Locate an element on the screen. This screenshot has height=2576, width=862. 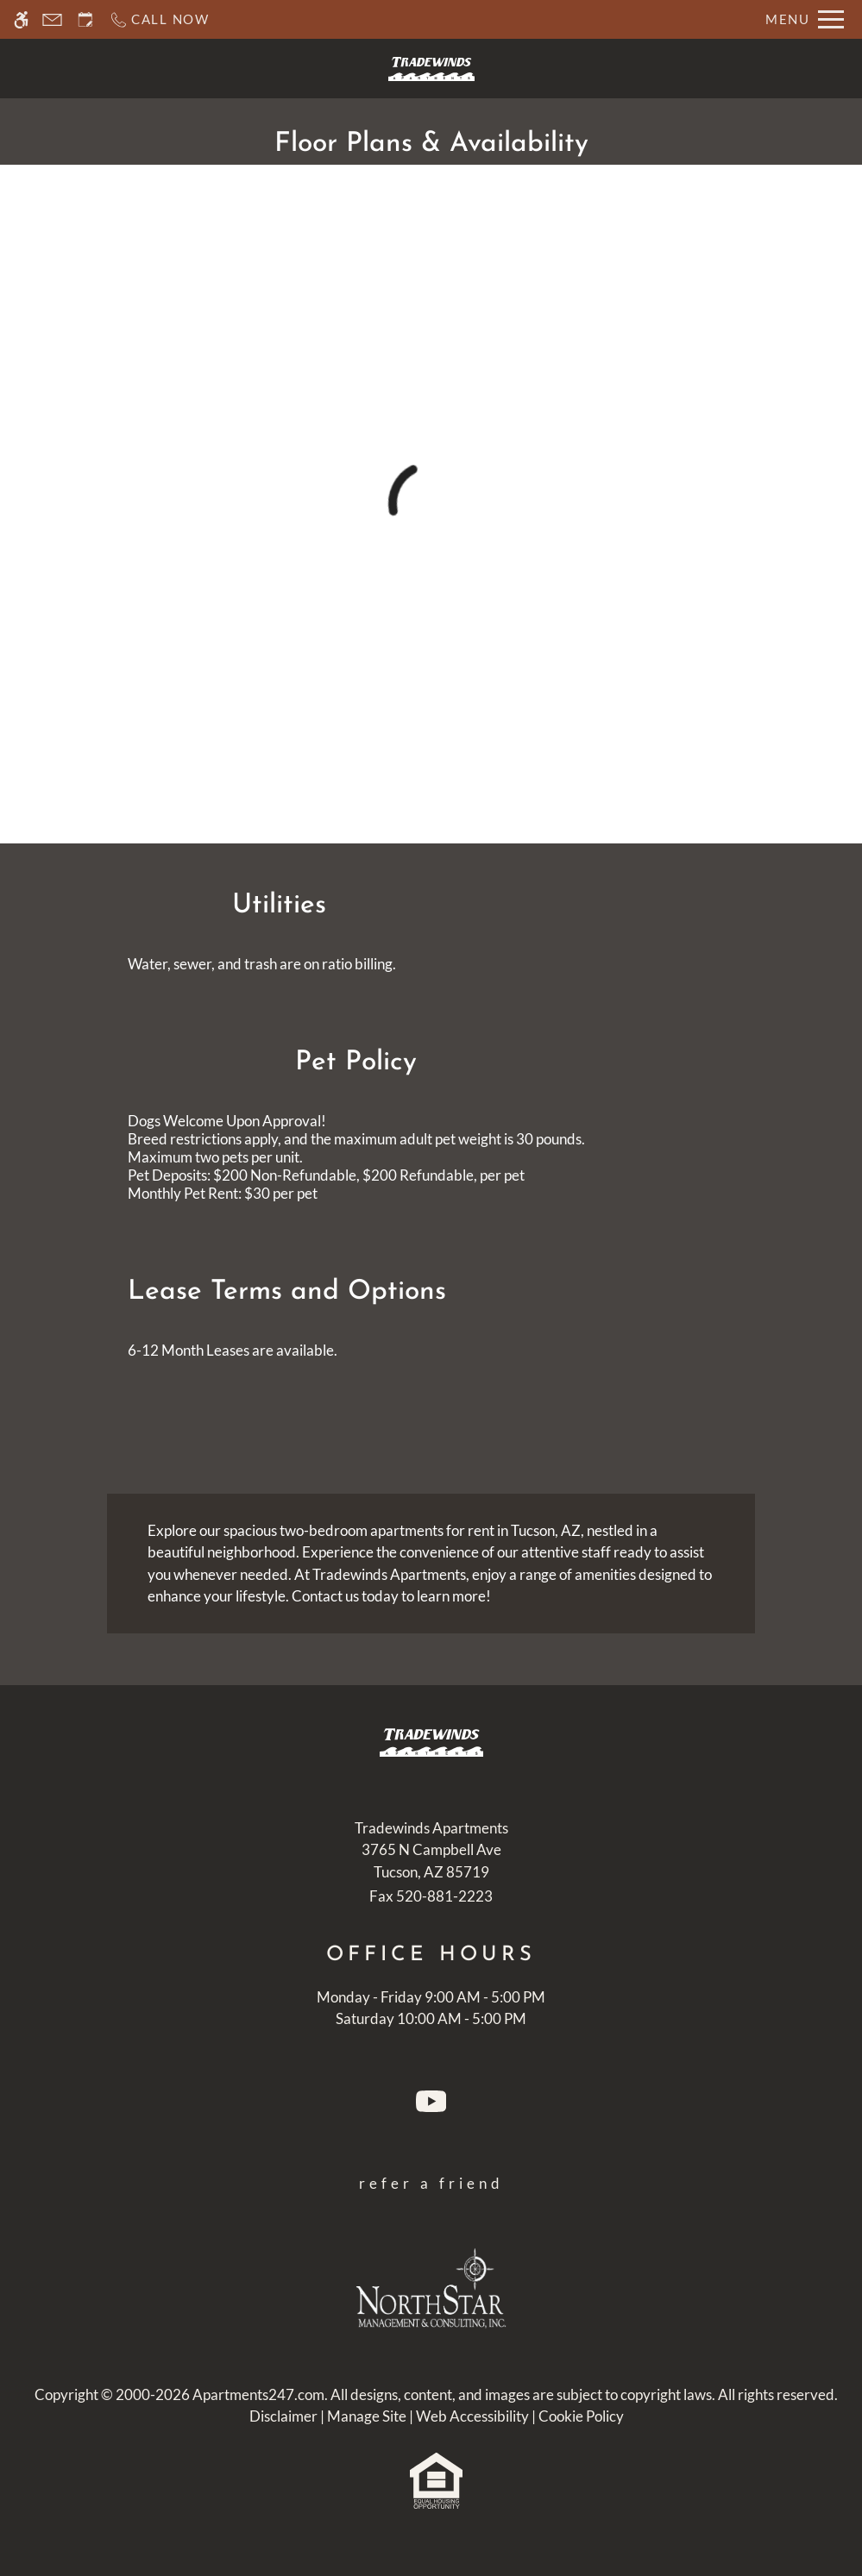
Disclaimer is located at coordinates (283, 2416).